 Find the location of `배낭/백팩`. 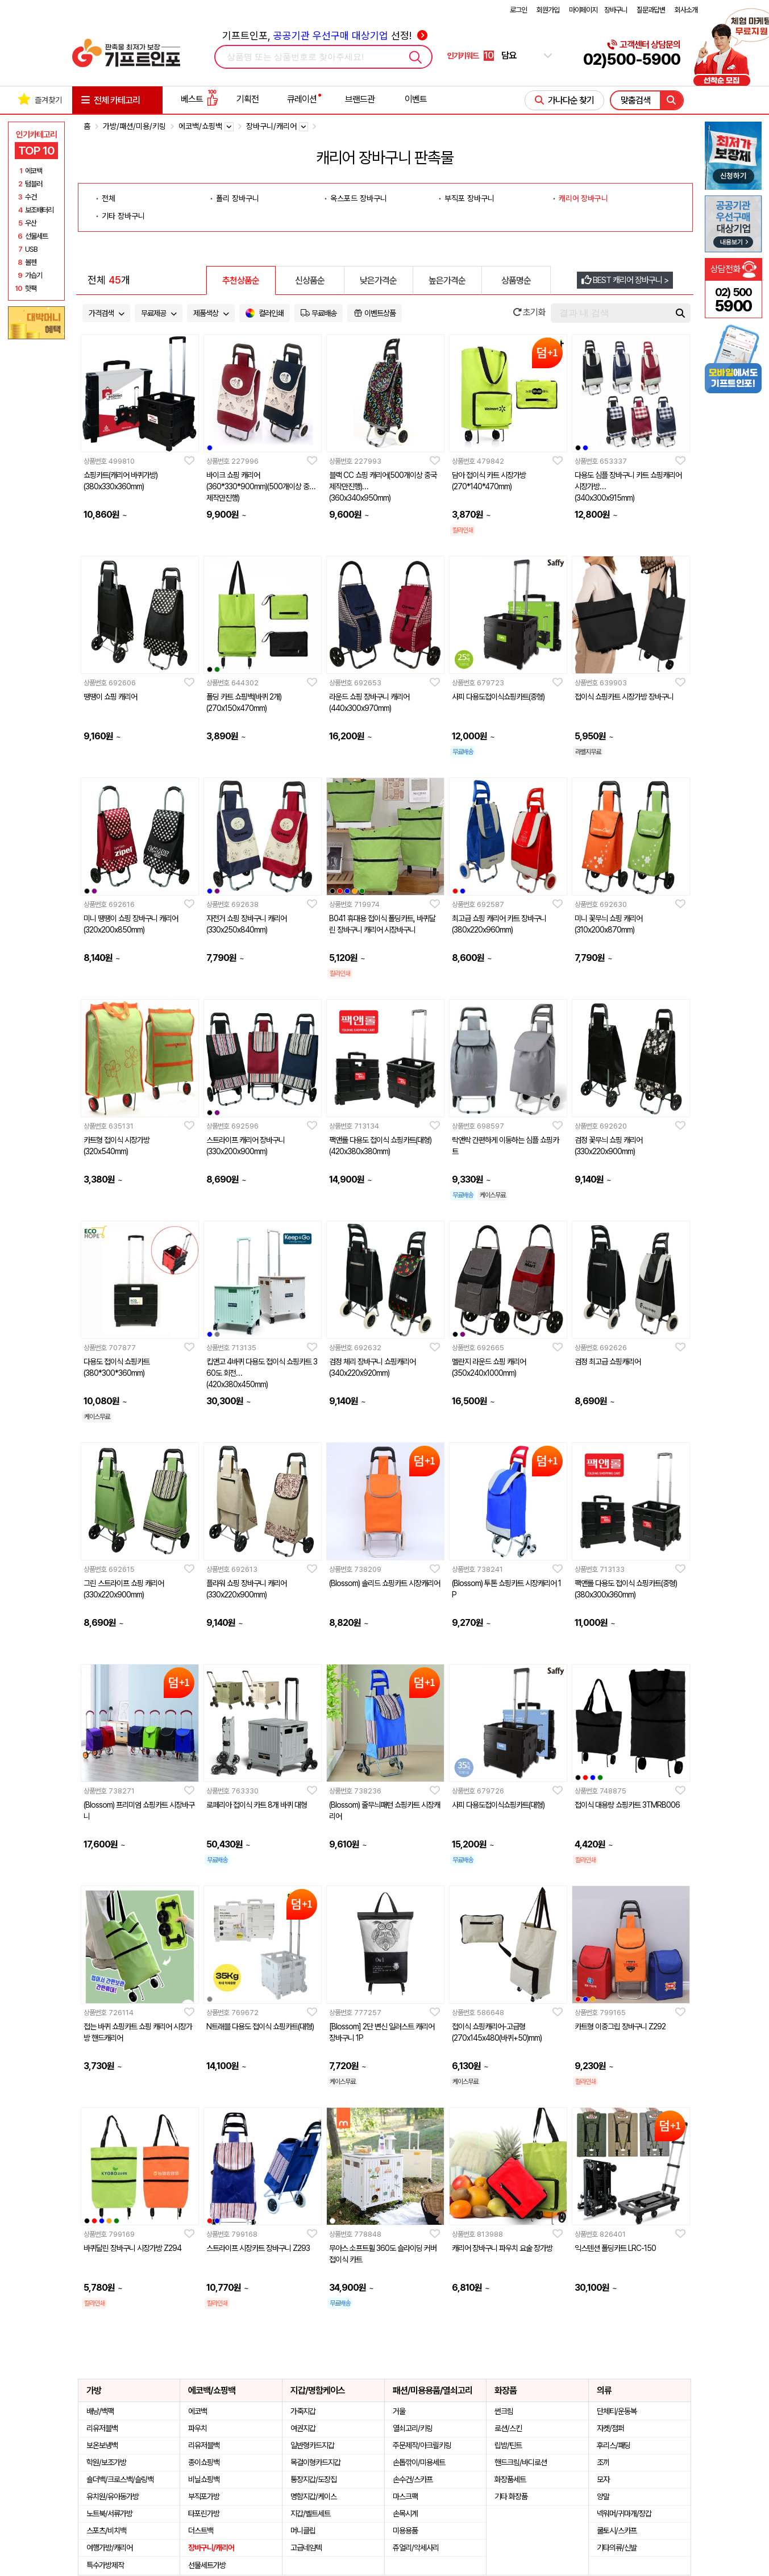

배낭/백팩 is located at coordinates (100, 2411).